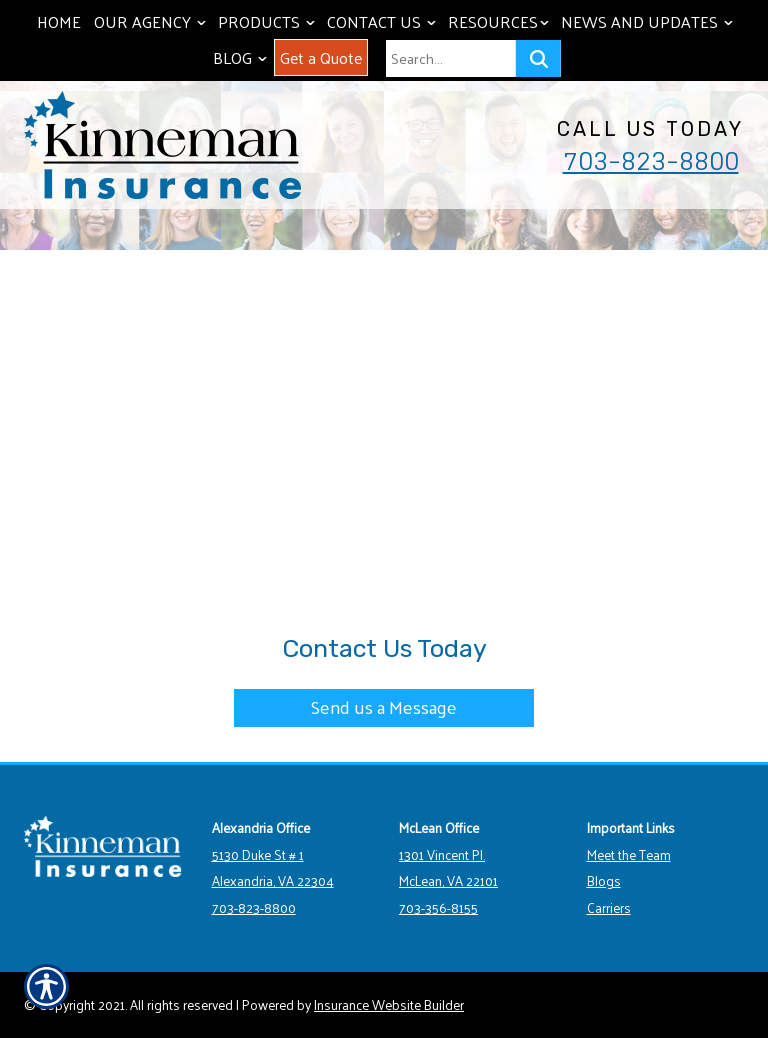  Describe the element at coordinates (604, 880) in the screenshot. I see `Blogs` at that location.